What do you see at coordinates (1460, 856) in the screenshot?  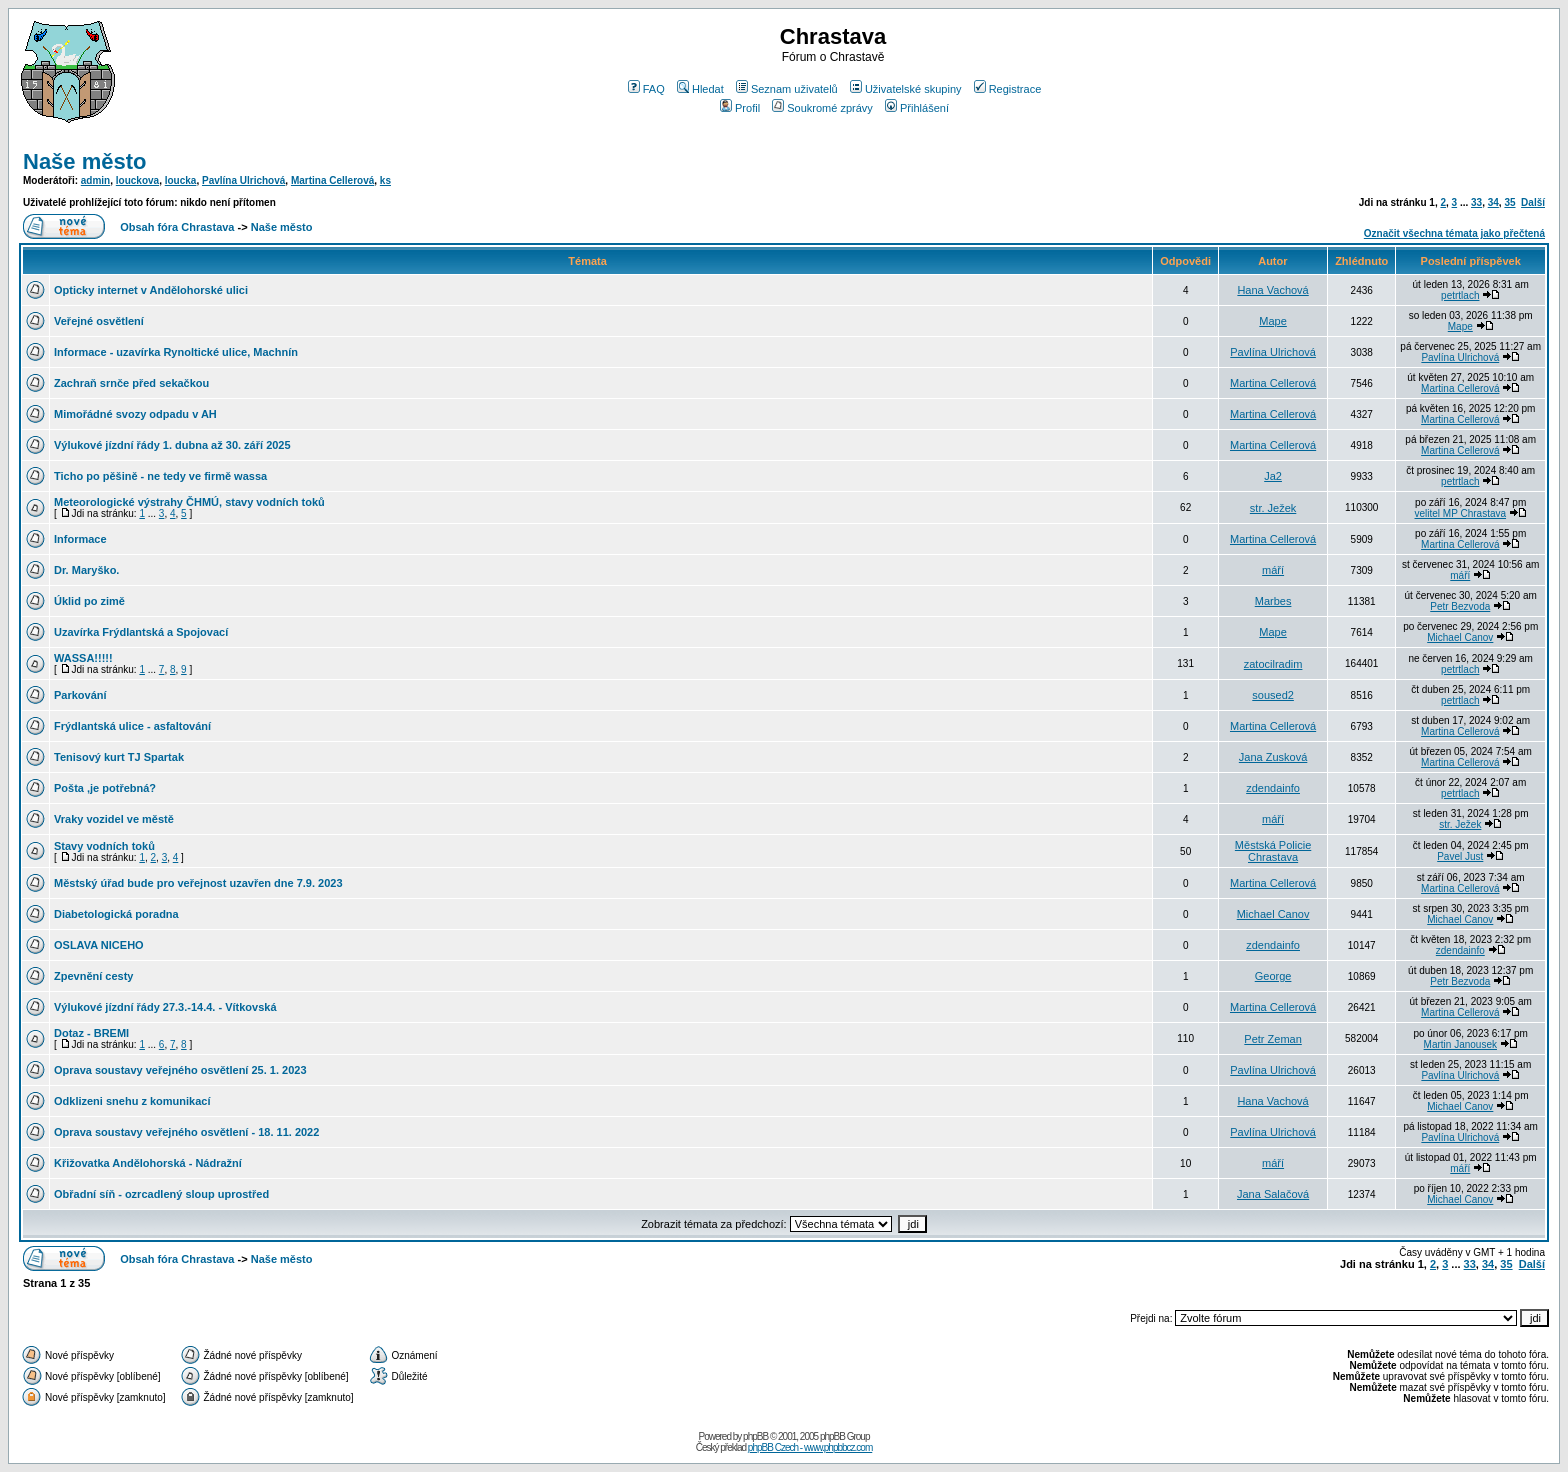 I see `Pavel Just` at bounding box center [1460, 856].